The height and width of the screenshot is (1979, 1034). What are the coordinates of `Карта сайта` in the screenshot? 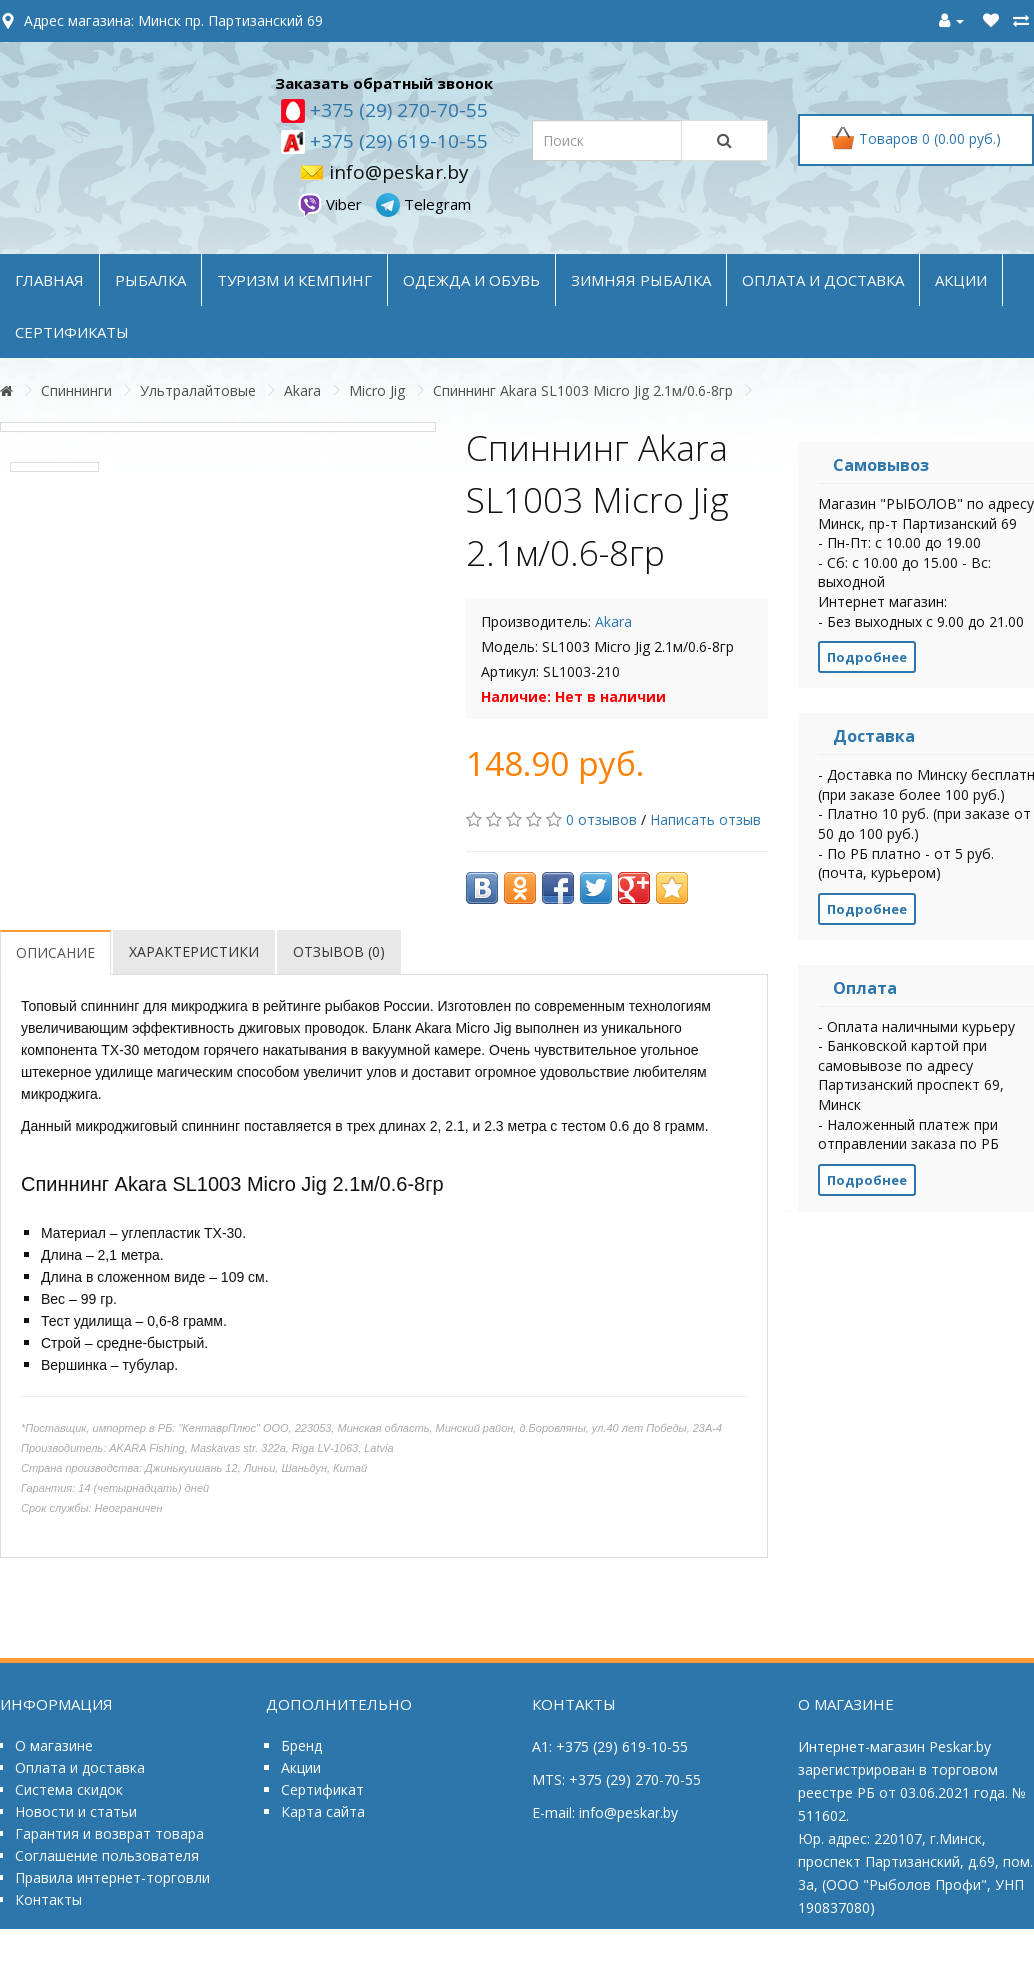 It's located at (323, 1811).